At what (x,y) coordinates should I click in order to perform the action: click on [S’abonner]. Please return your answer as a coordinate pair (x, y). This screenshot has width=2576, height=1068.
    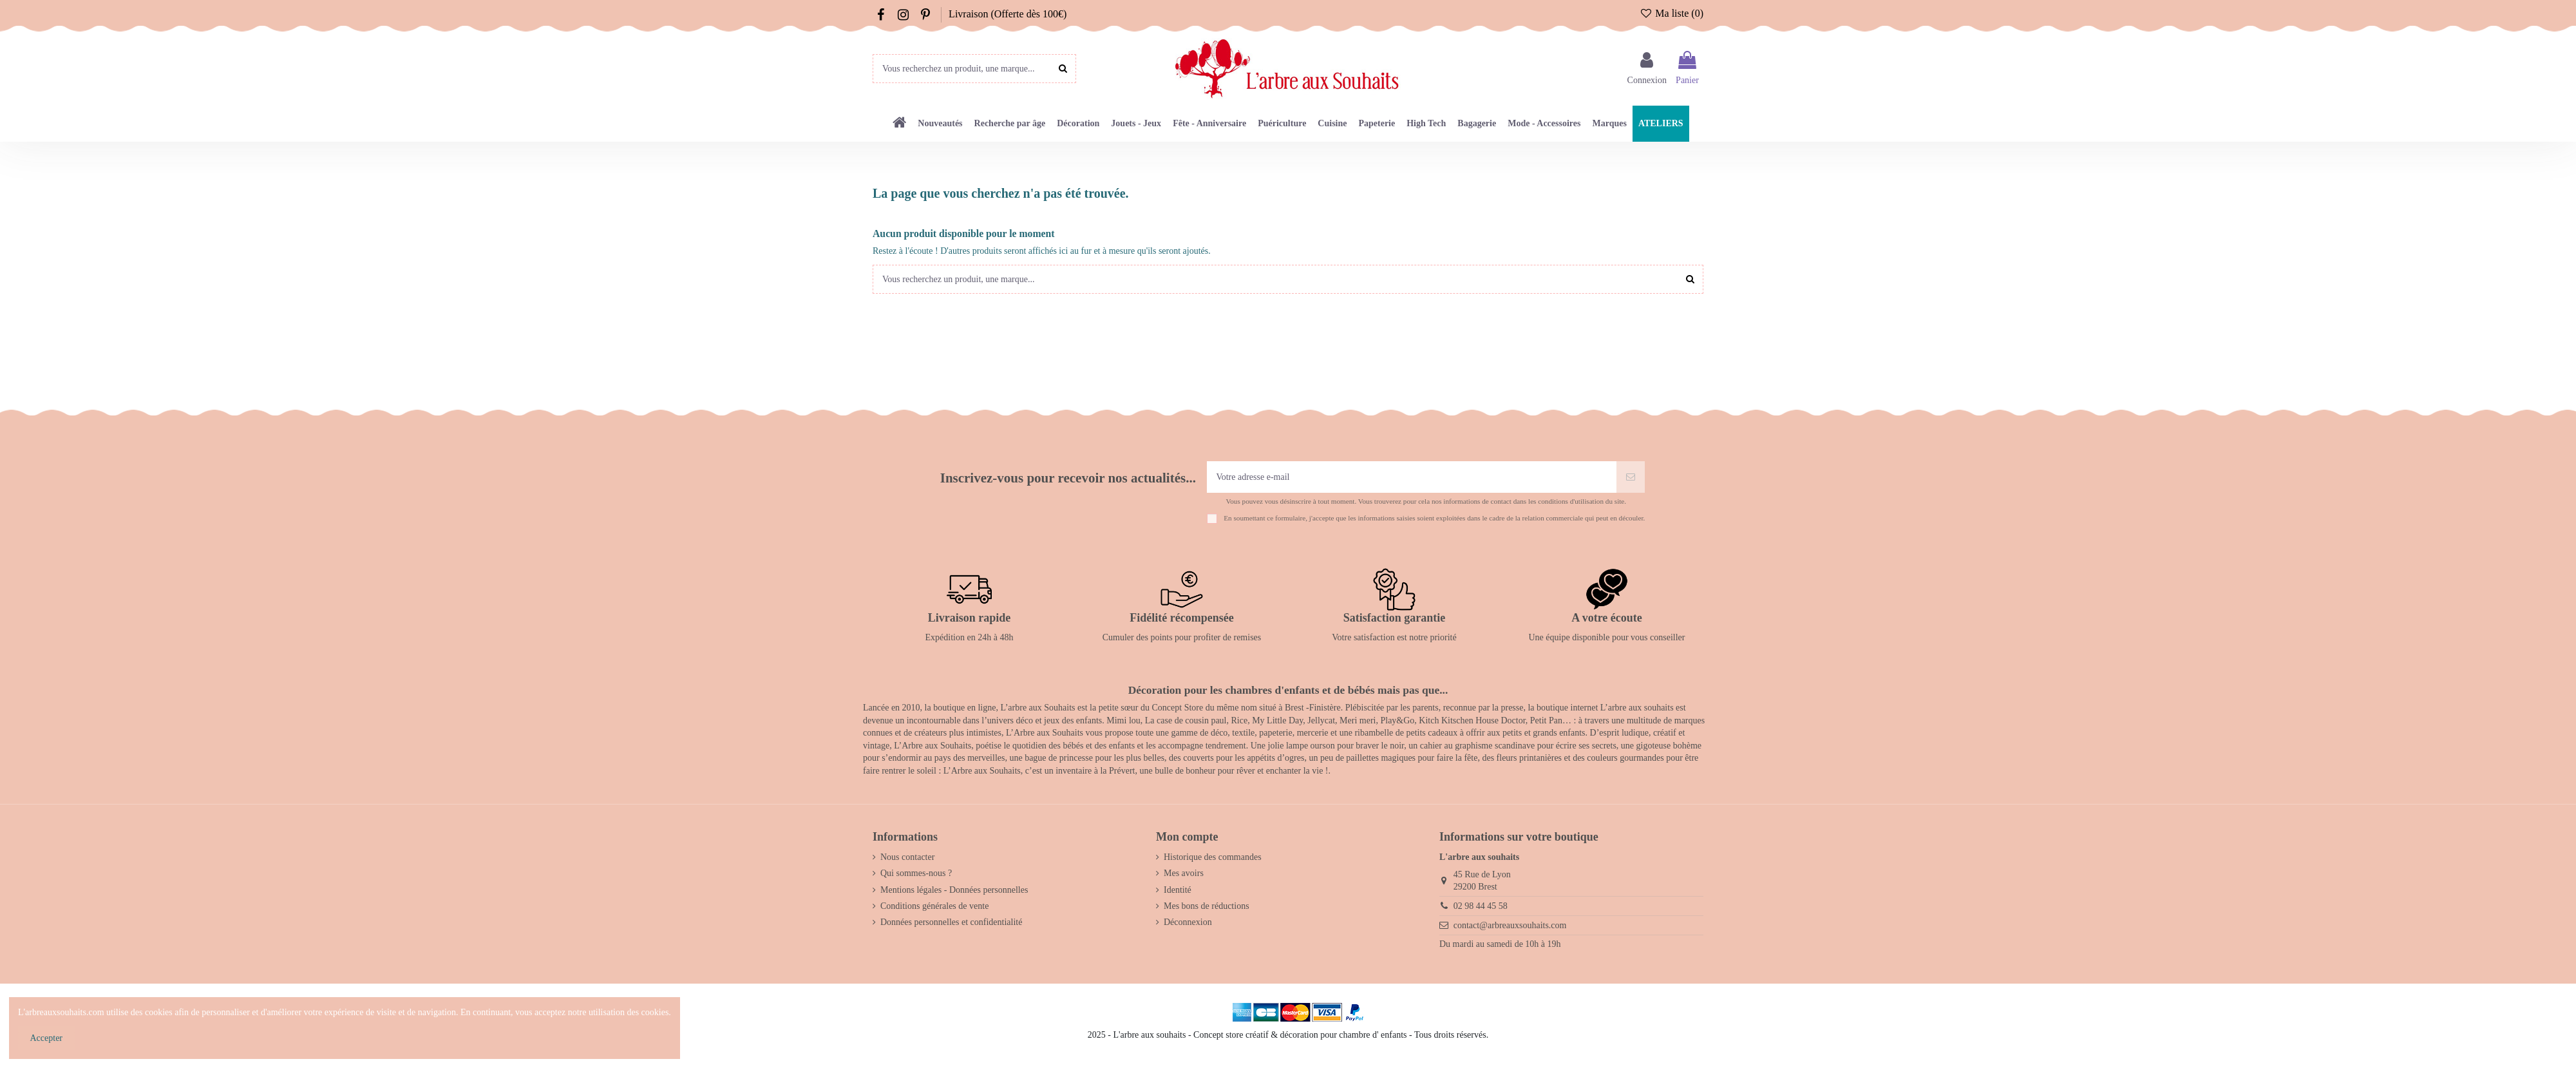
    Looking at the image, I should click on (1630, 477).